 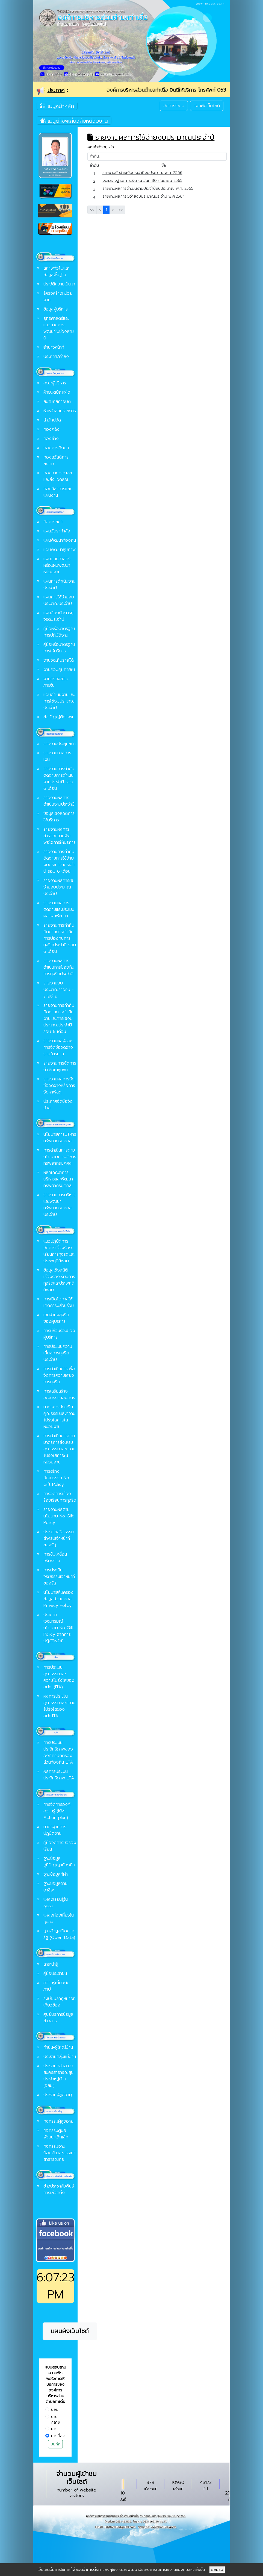 What do you see at coordinates (217, 2569) in the screenshot?
I see `ยอมรับ` at bounding box center [217, 2569].